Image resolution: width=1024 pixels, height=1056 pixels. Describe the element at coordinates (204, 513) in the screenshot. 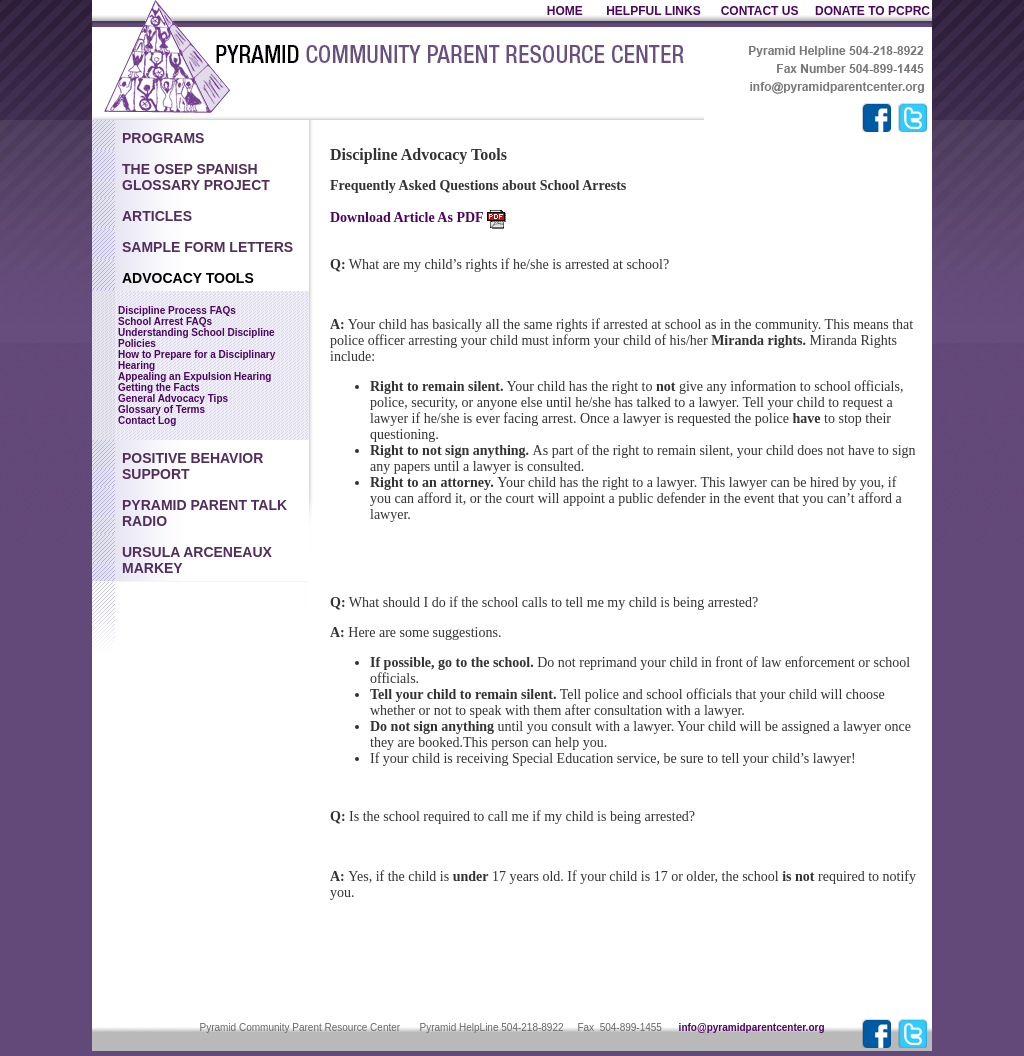

I see `Pyramid Parent Talk Radio` at that location.